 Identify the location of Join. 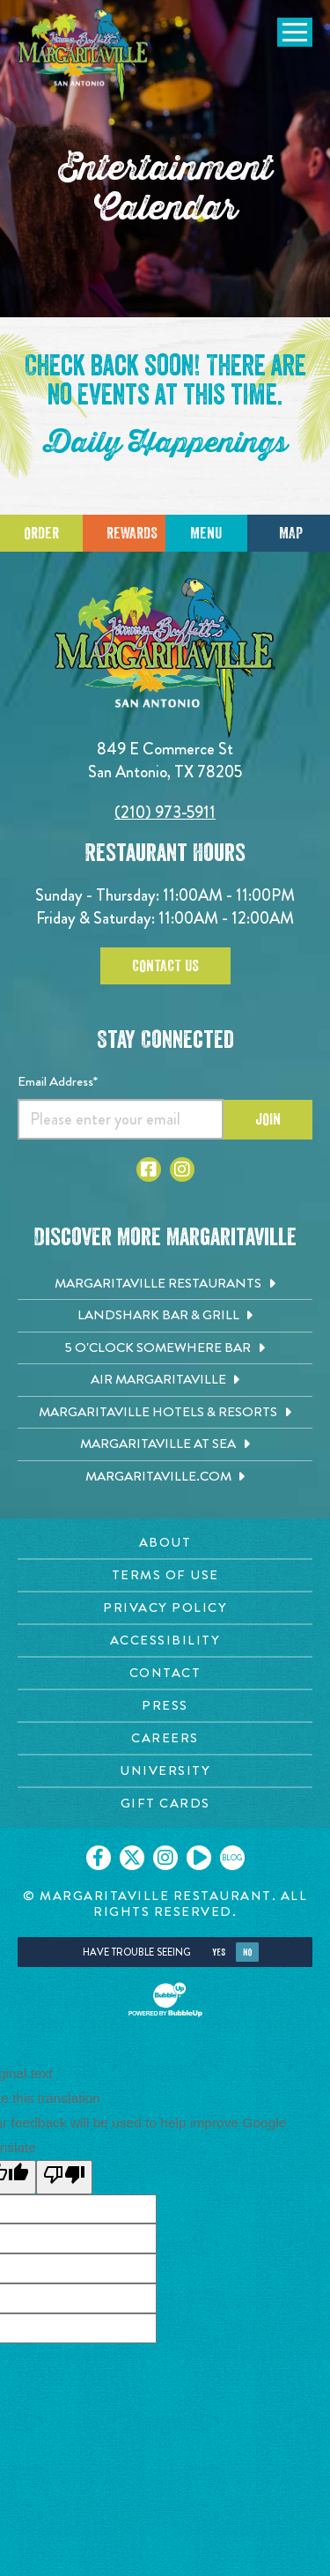
(268, 1119).